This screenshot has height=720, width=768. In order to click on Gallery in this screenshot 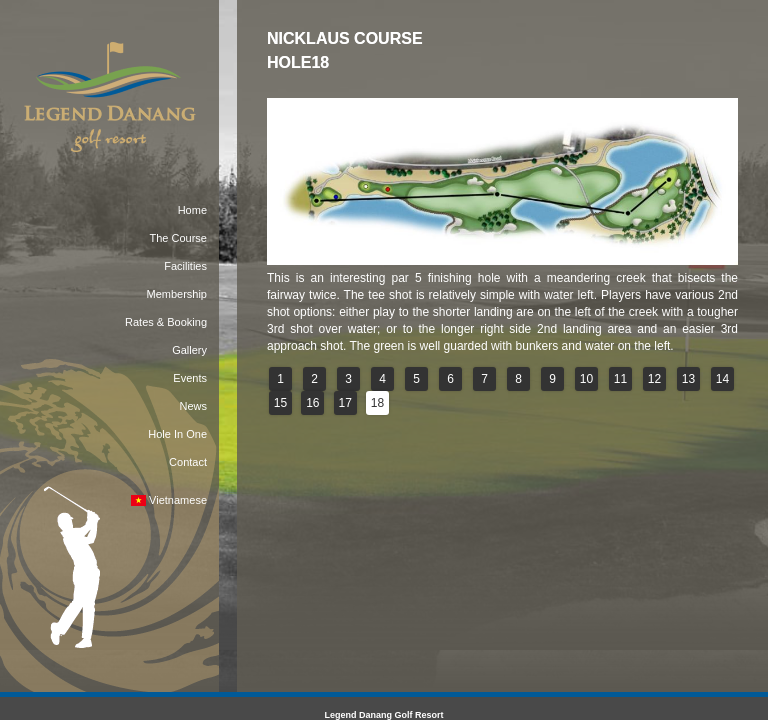, I will do `click(189, 350)`.